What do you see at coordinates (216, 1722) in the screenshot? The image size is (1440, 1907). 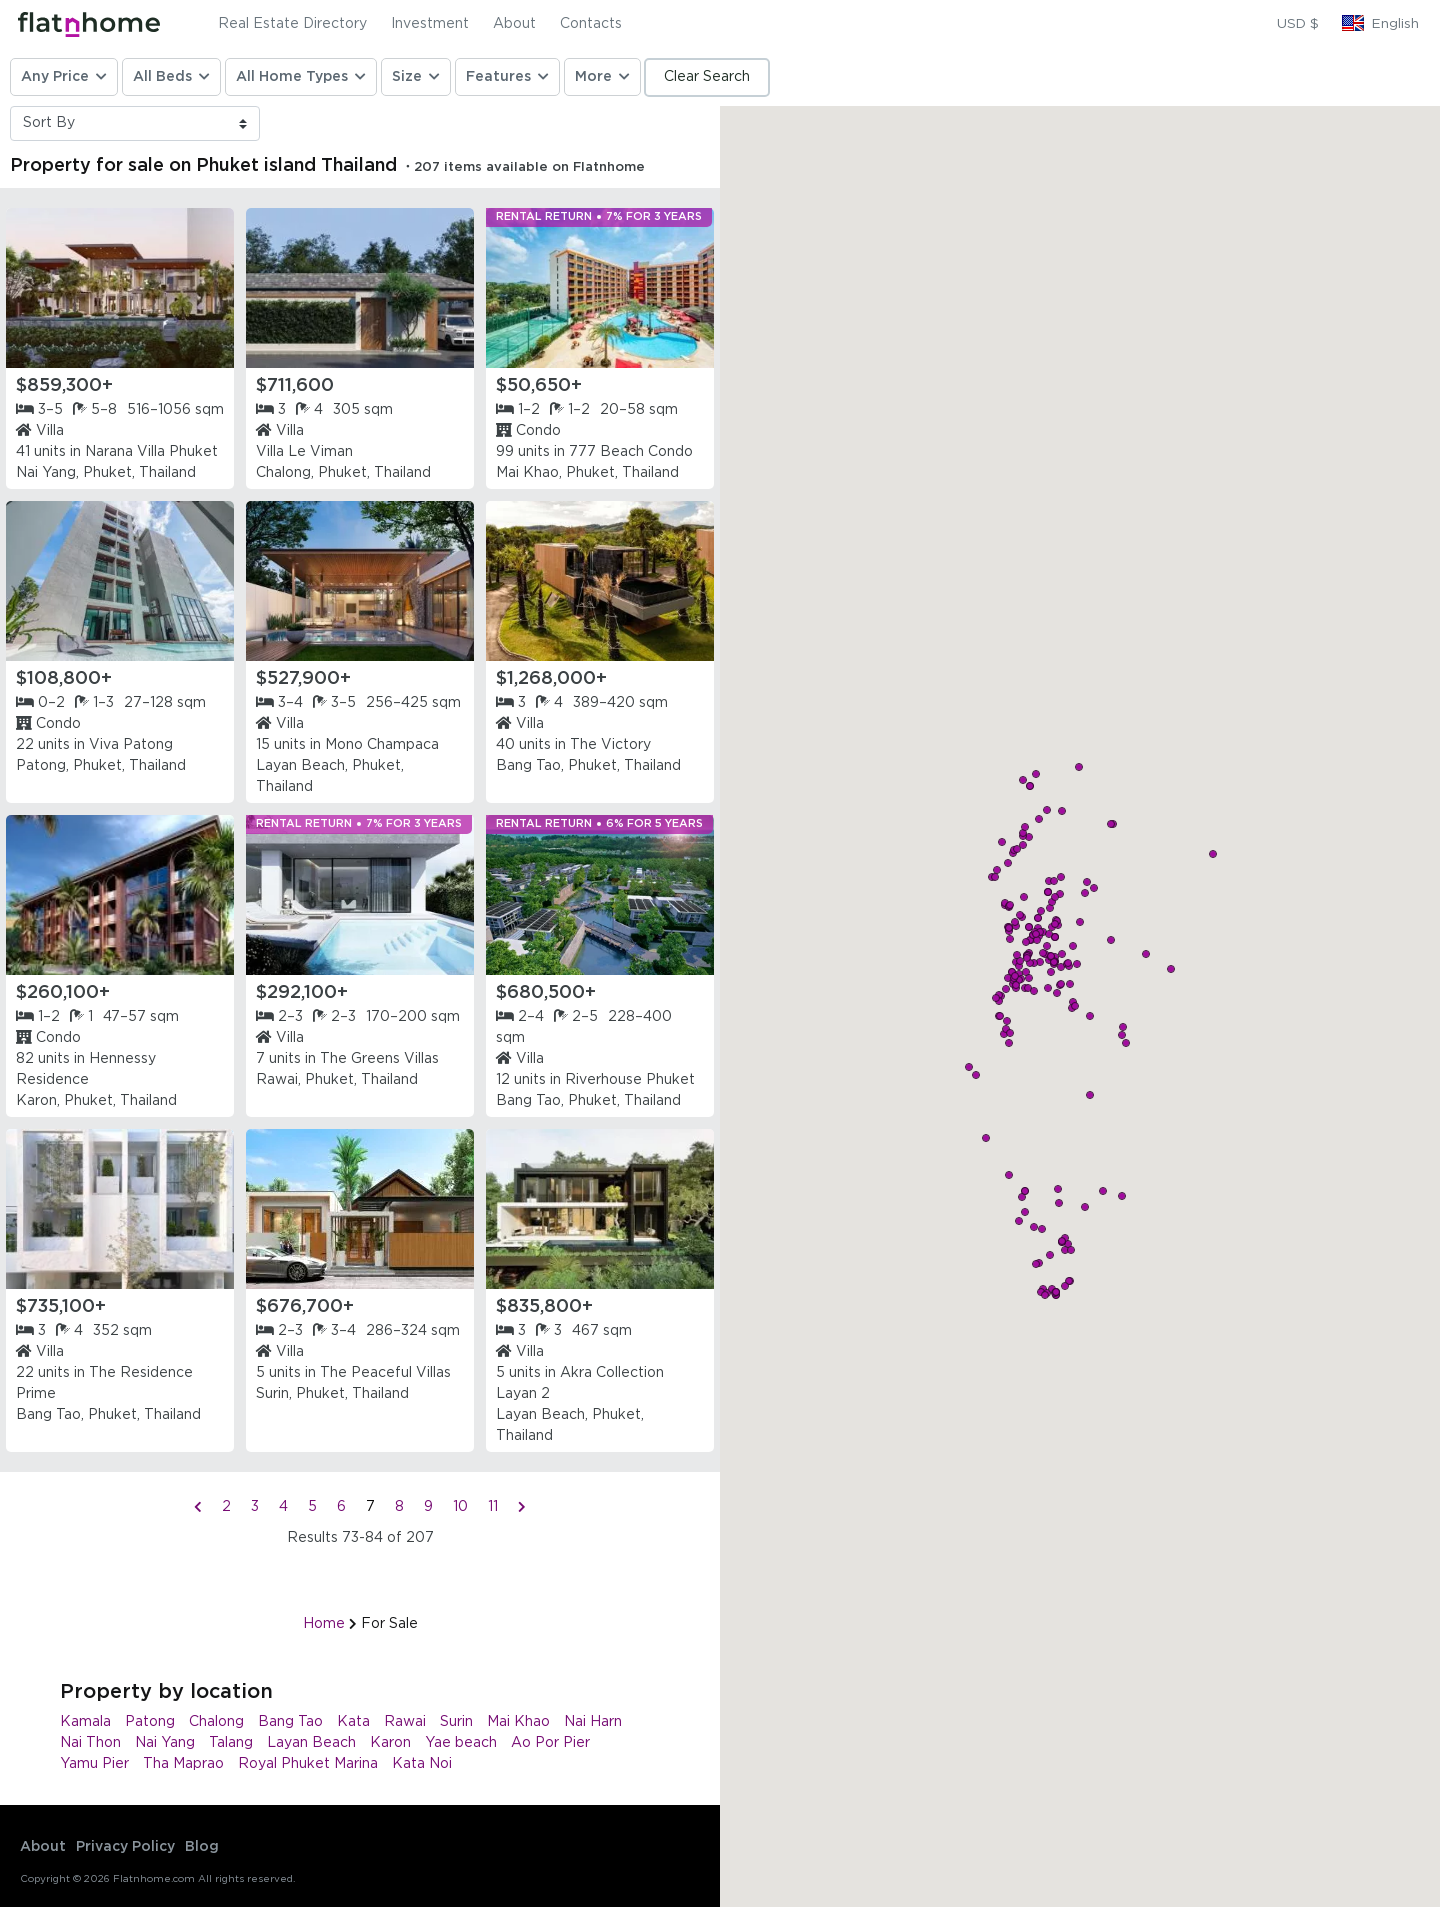 I see `Chalong` at bounding box center [216, 1722].